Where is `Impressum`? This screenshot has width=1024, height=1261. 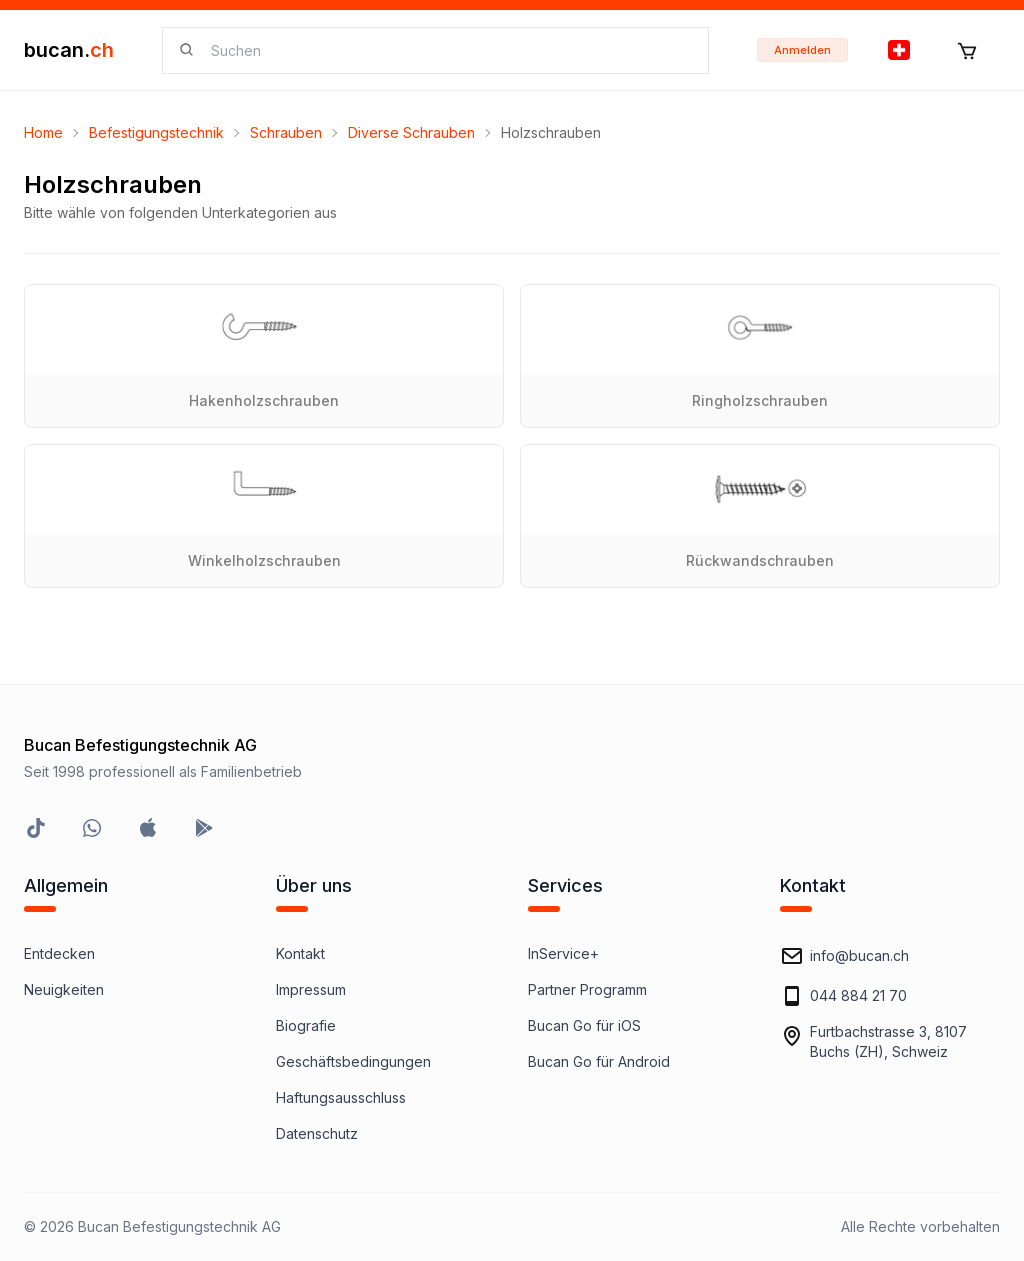 Impressum is located at coordinates (311, 989).